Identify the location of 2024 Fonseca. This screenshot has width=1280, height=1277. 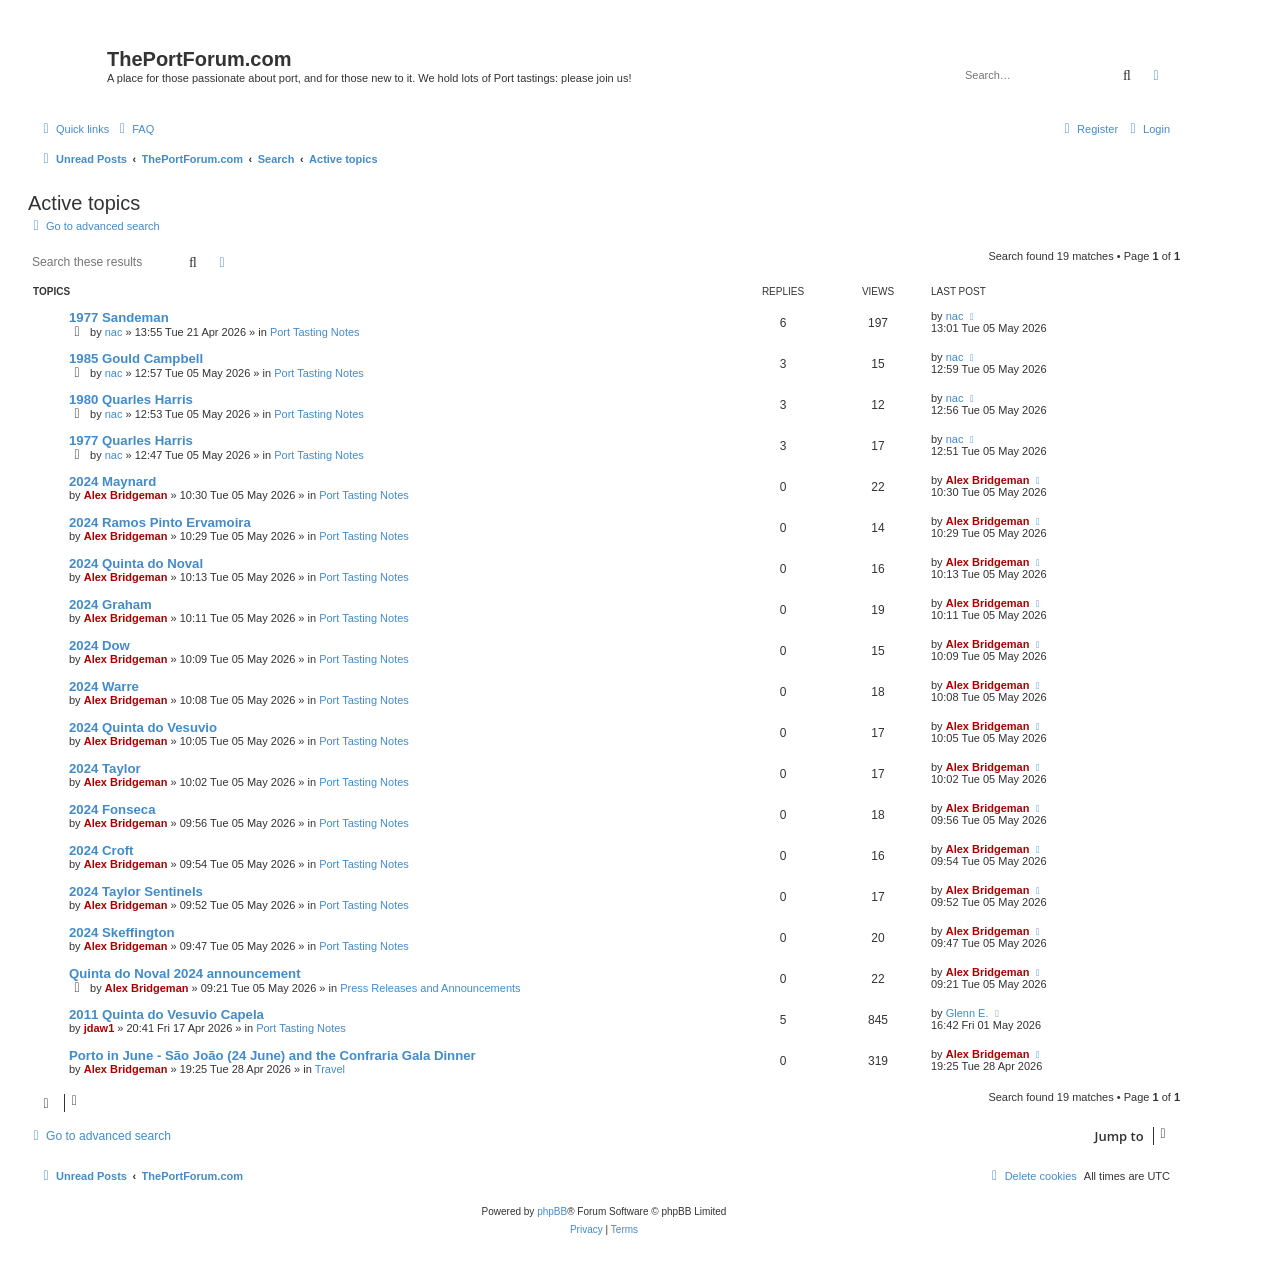
(112, 809).